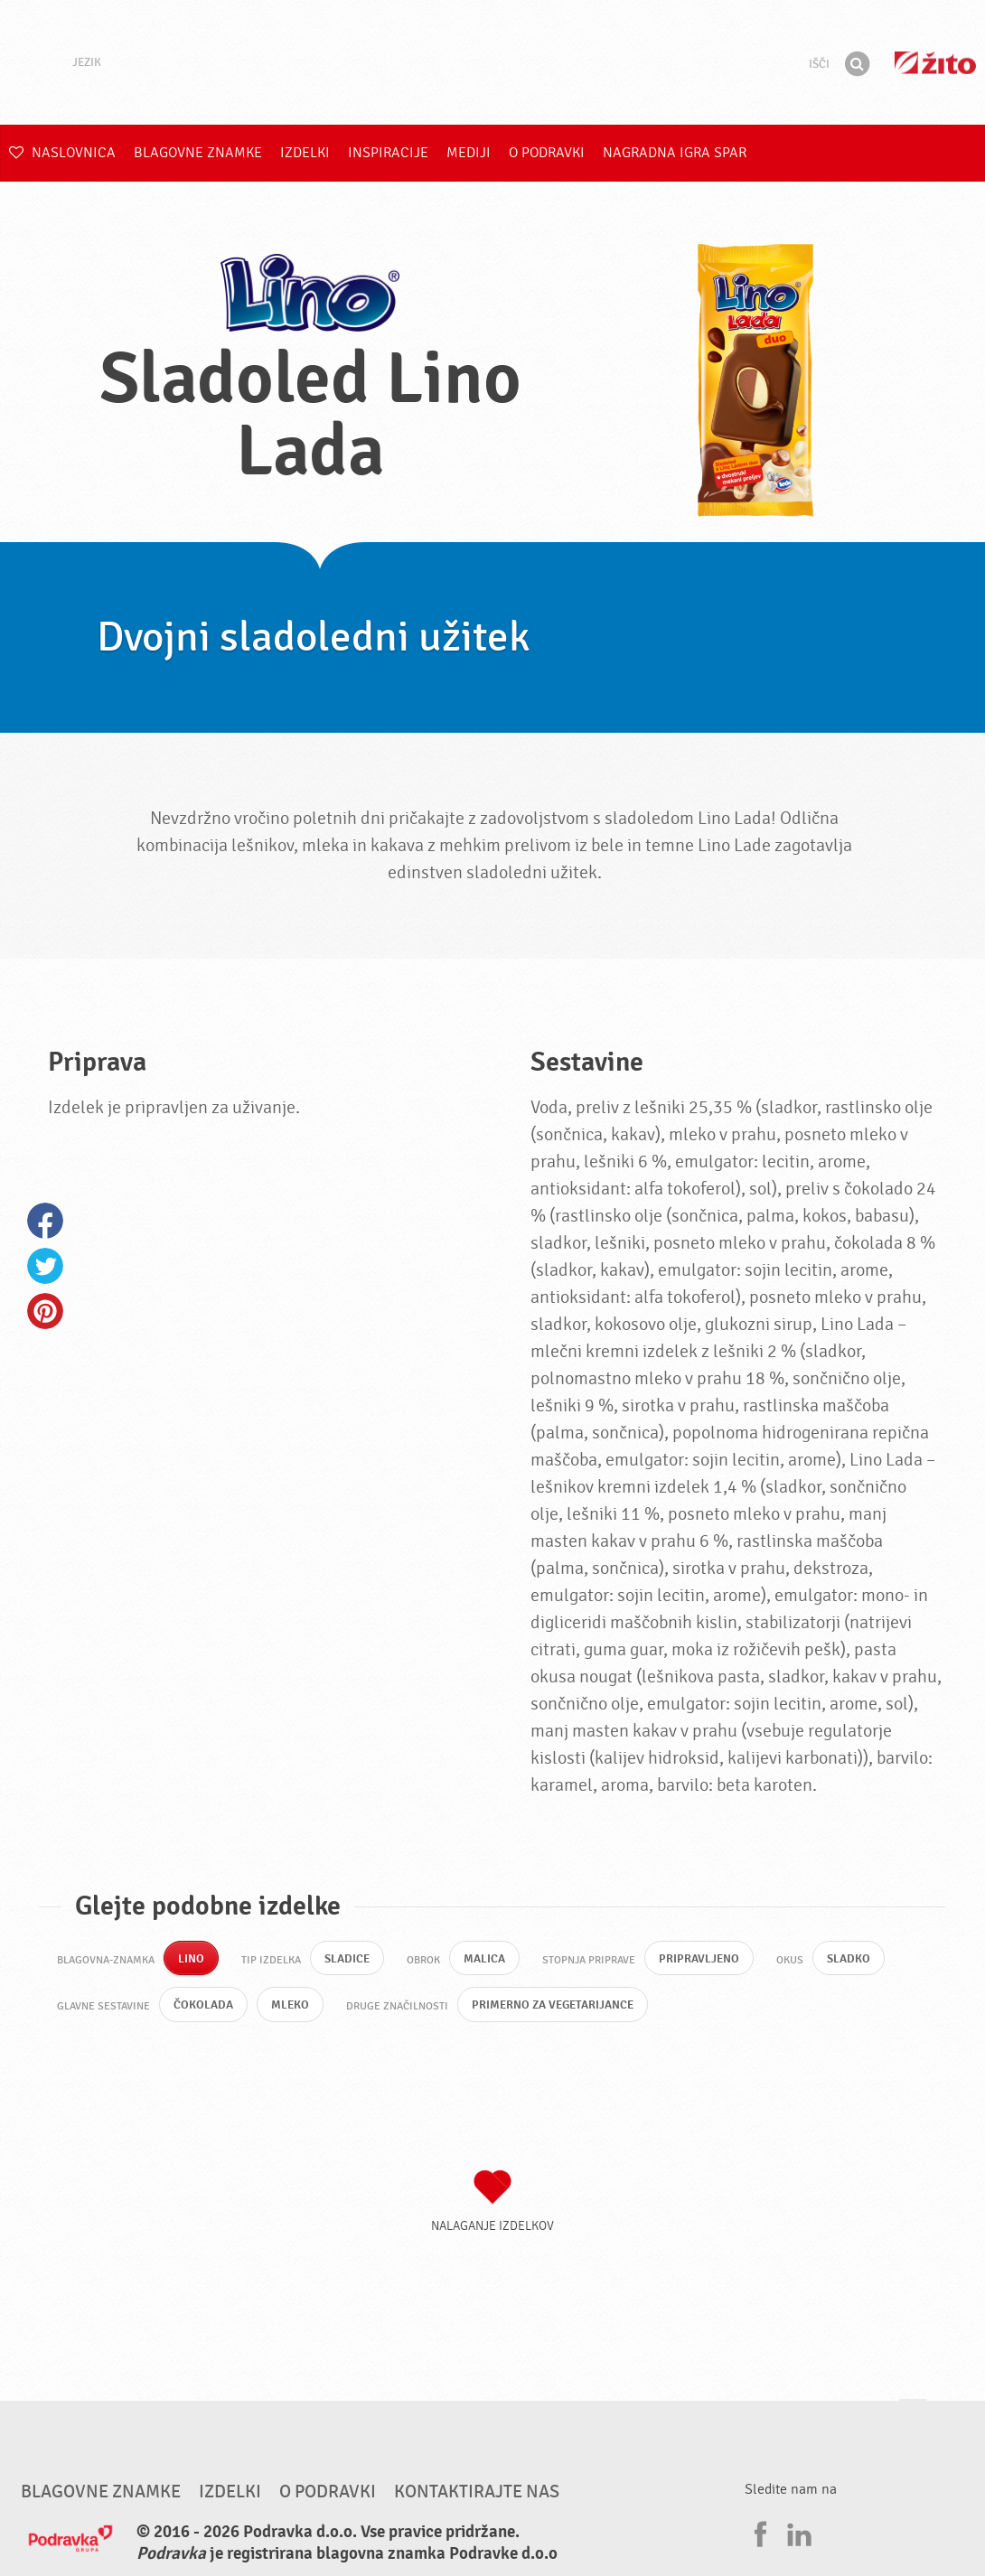 This screenshot has width=985, height=2576. What do you see at coordinates (492, 62) in the screenshot?
I see `Podravka` at bounding box center [492, 62].